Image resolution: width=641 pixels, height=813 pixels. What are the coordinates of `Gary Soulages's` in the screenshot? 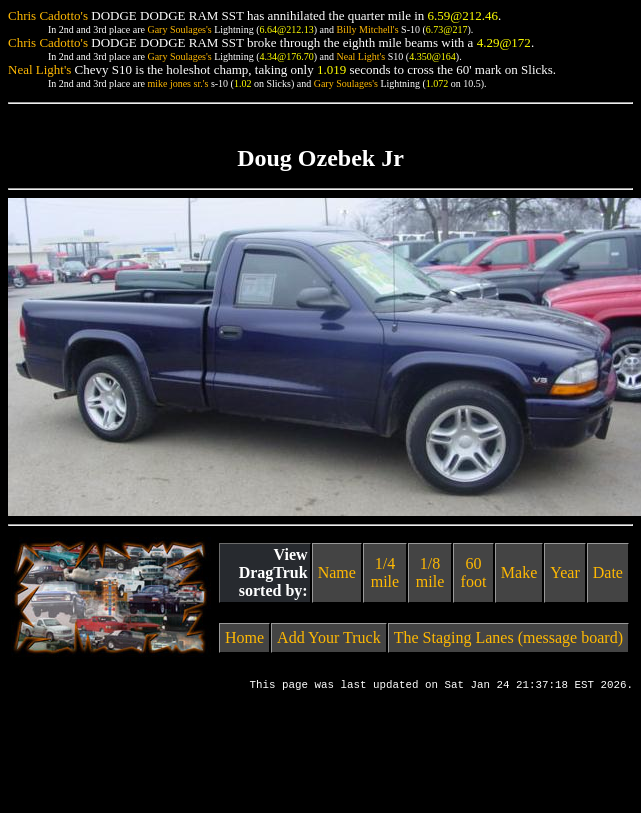 It's located at (179, 29).